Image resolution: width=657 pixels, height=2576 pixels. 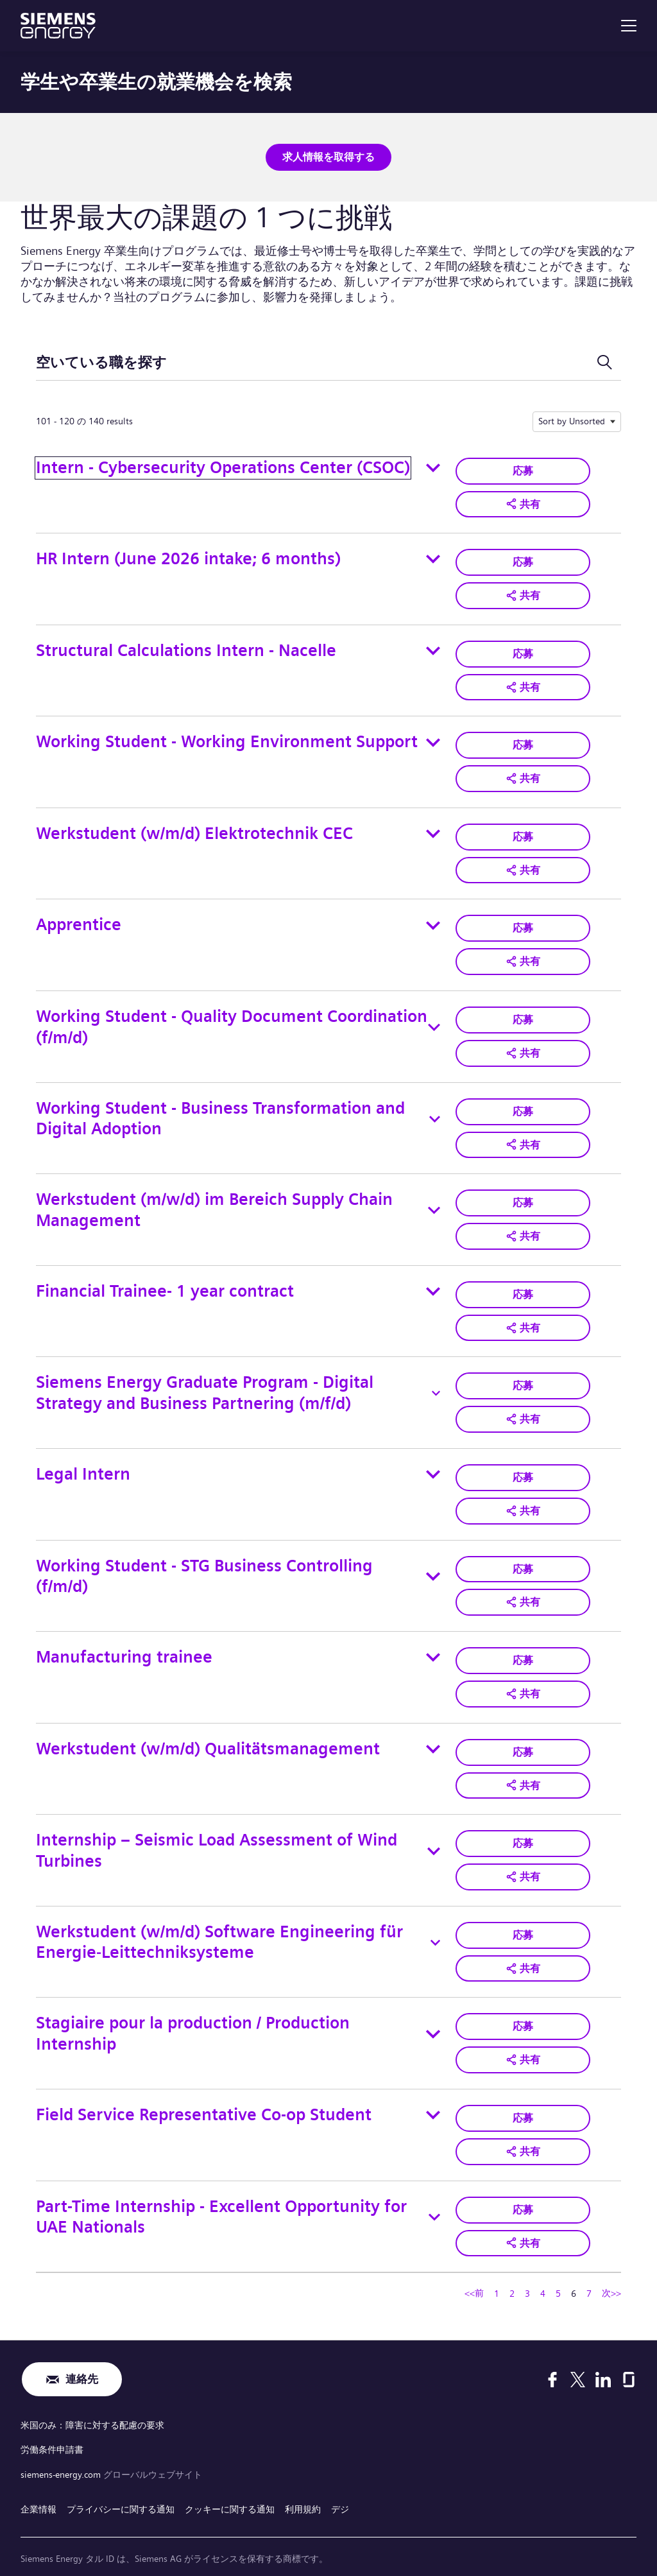 What do you see at coordinates (223, 466) in the screenshot?
I see `Intern - Cybersecurity Operations Center (CSOC)` at bounding box center [223, 466].